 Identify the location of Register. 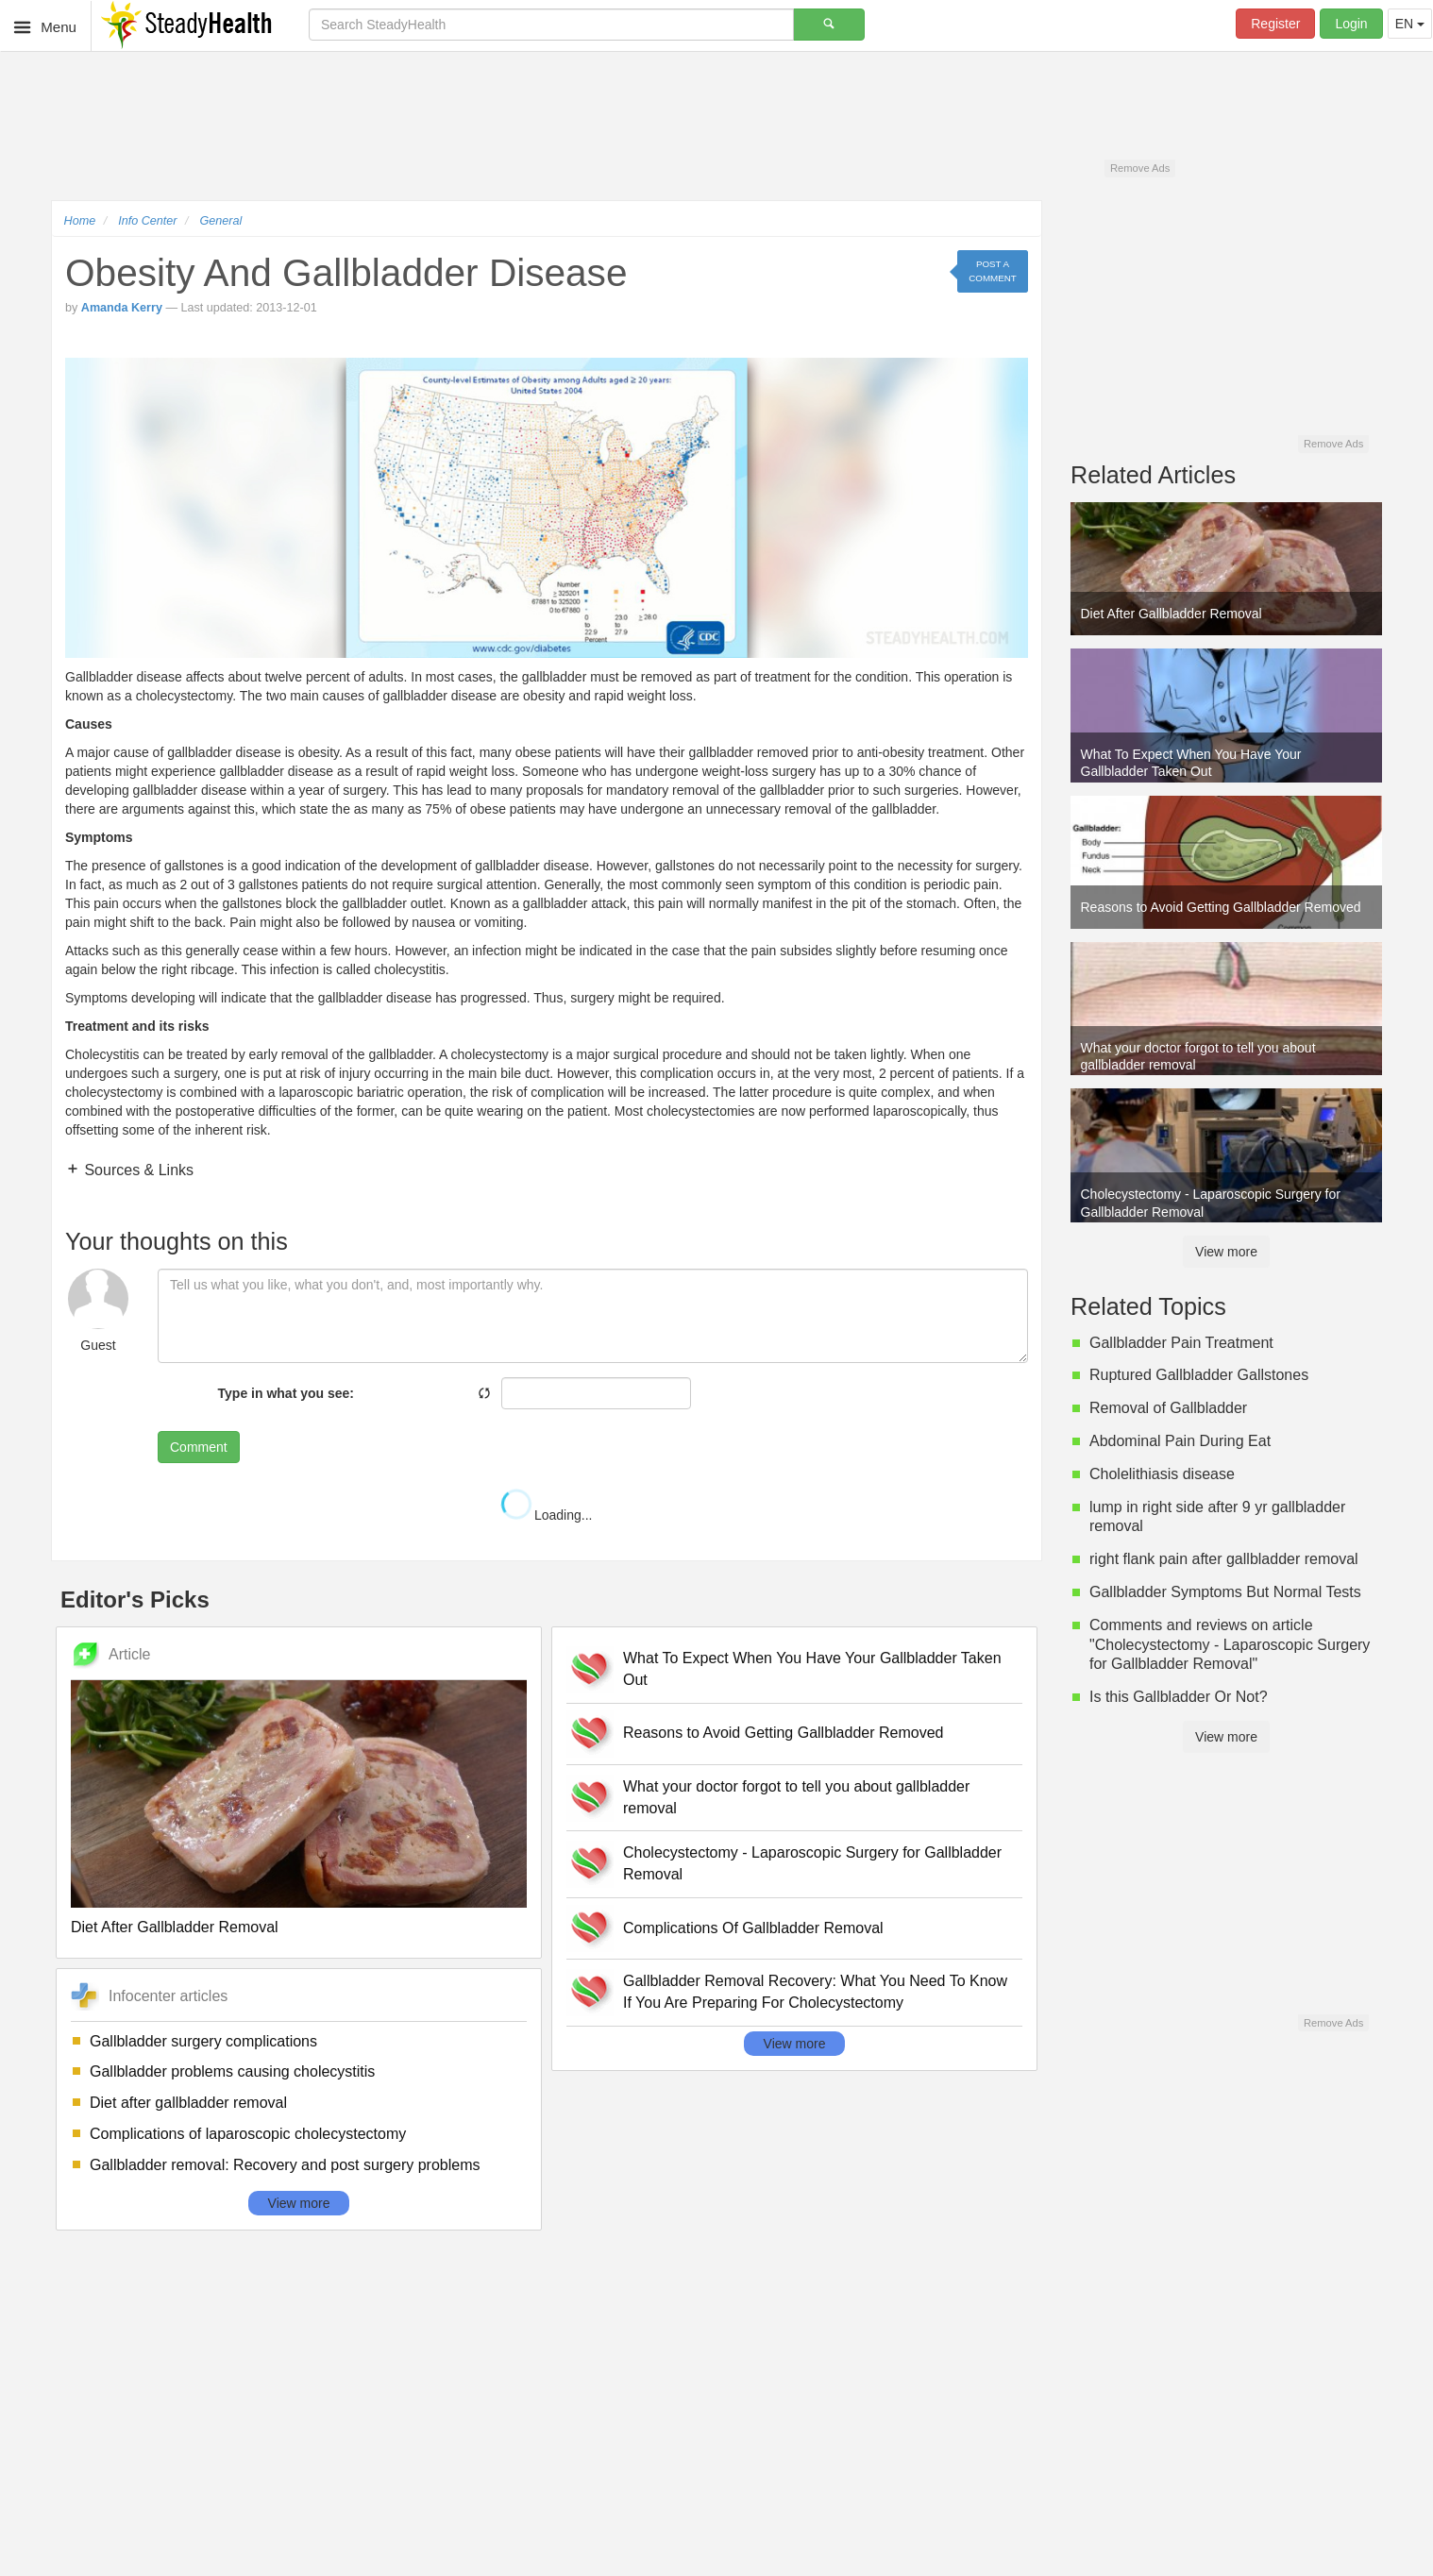
(1275, 23).